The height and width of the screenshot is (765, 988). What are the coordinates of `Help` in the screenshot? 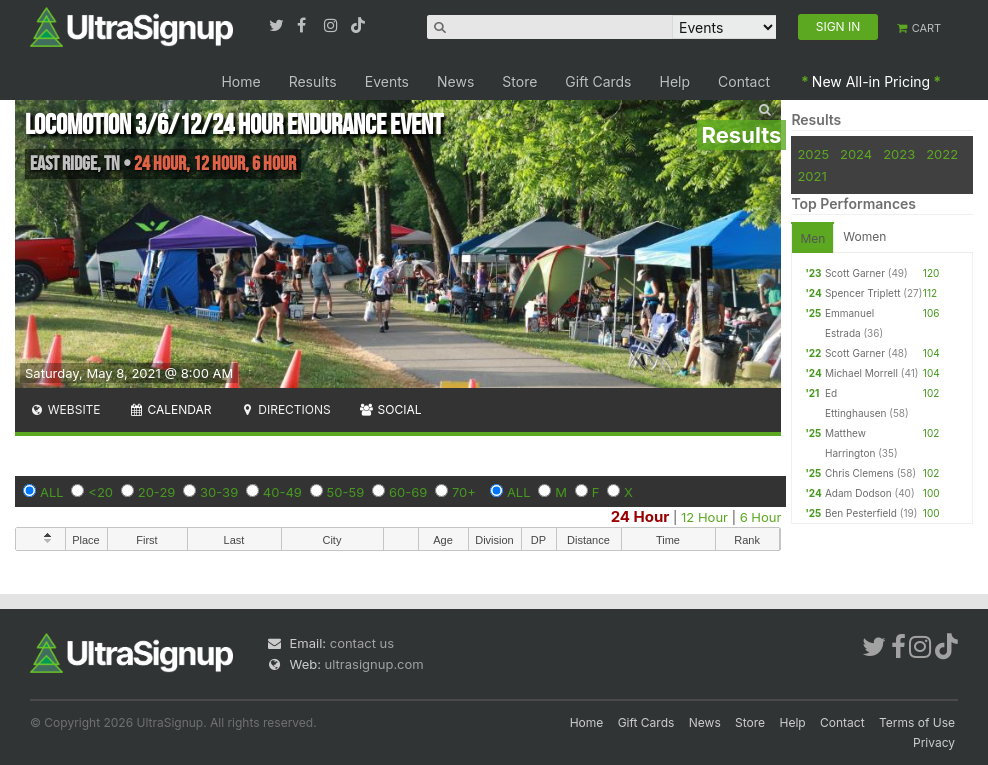 It's located at (675, 81).